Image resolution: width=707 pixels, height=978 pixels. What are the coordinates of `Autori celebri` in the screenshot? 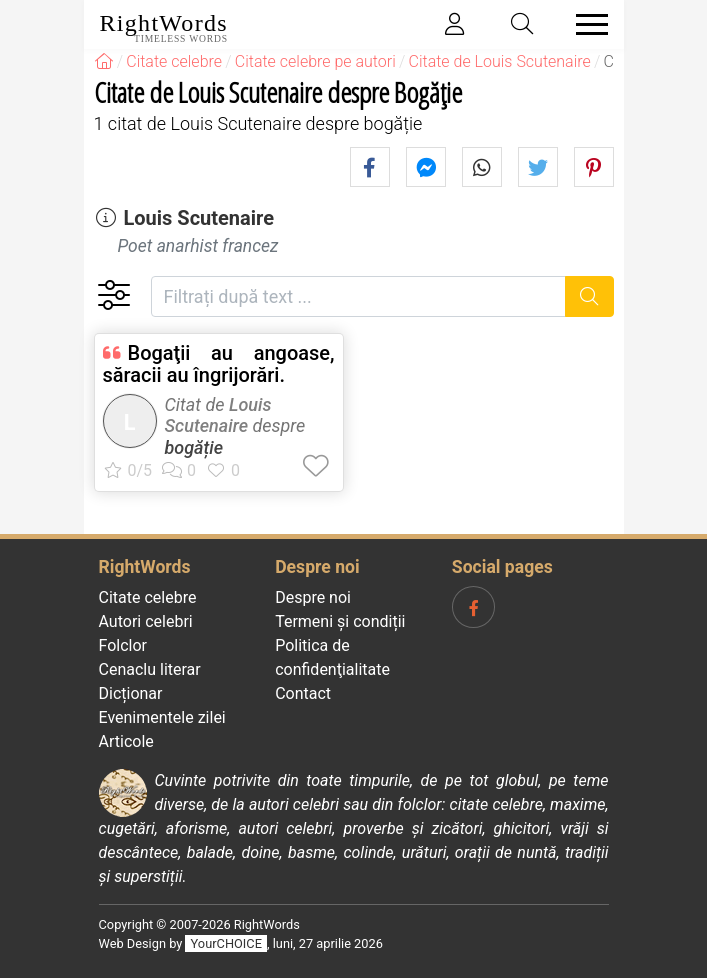 It's located at (146, 621).